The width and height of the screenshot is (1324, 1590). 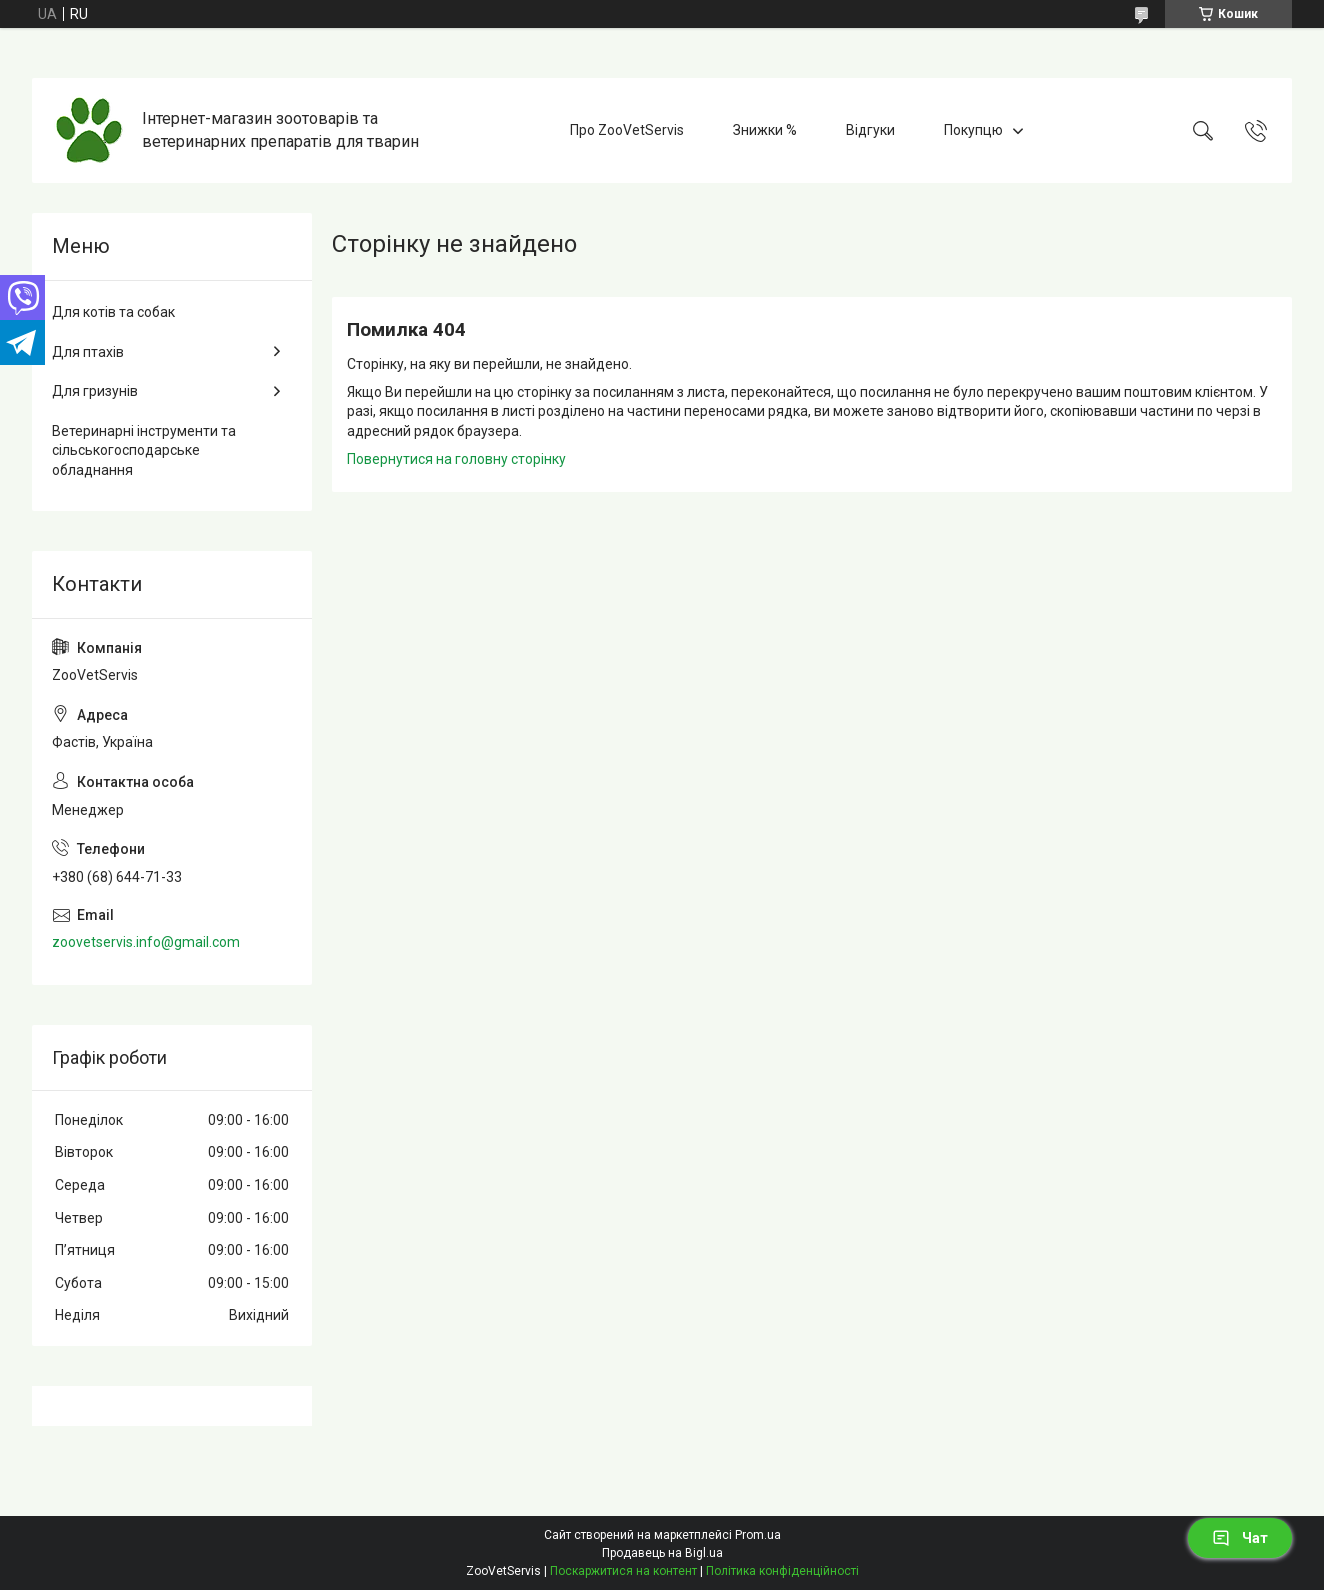 What do you see at coordinates (144, 450) in the screenshot?
I see `Ветеринарні інструменти та сільськогосподарське обладнання` at bounding box center [144, 450].